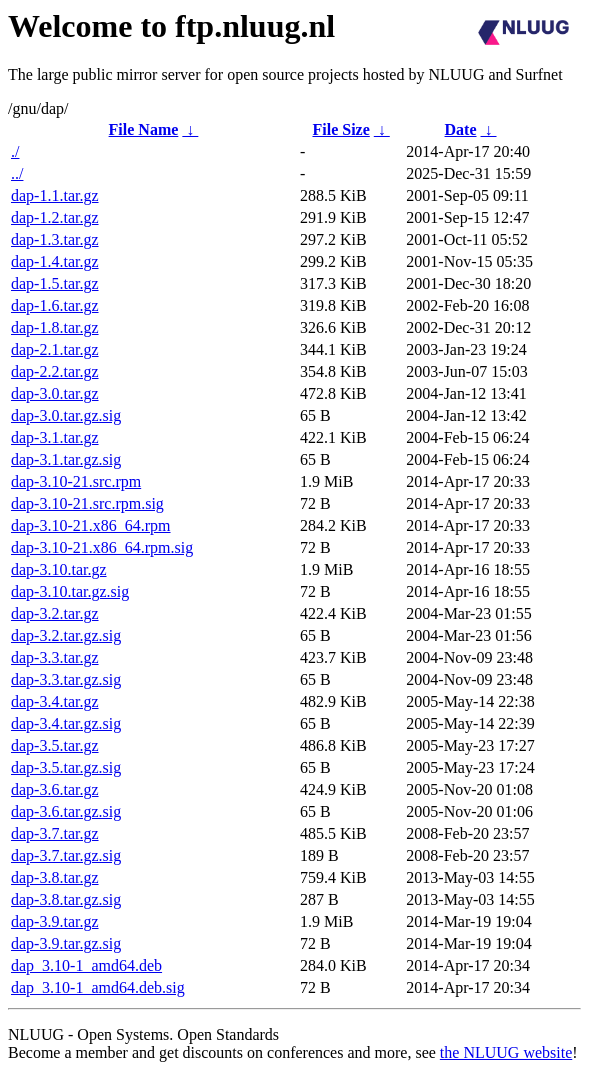 This screenshot has height=1078, width=589. Describe the element at coordinates (55, 327) in the screenshot. I see `dap-1.8.tar.gz` at that location.